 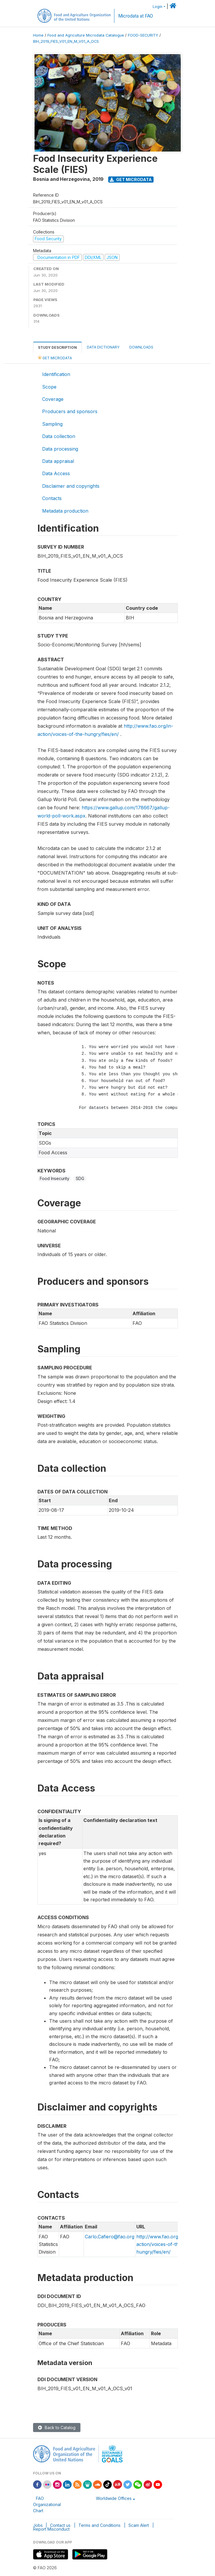 I want to click on Scam Alert, so click(x=138, y=2525).